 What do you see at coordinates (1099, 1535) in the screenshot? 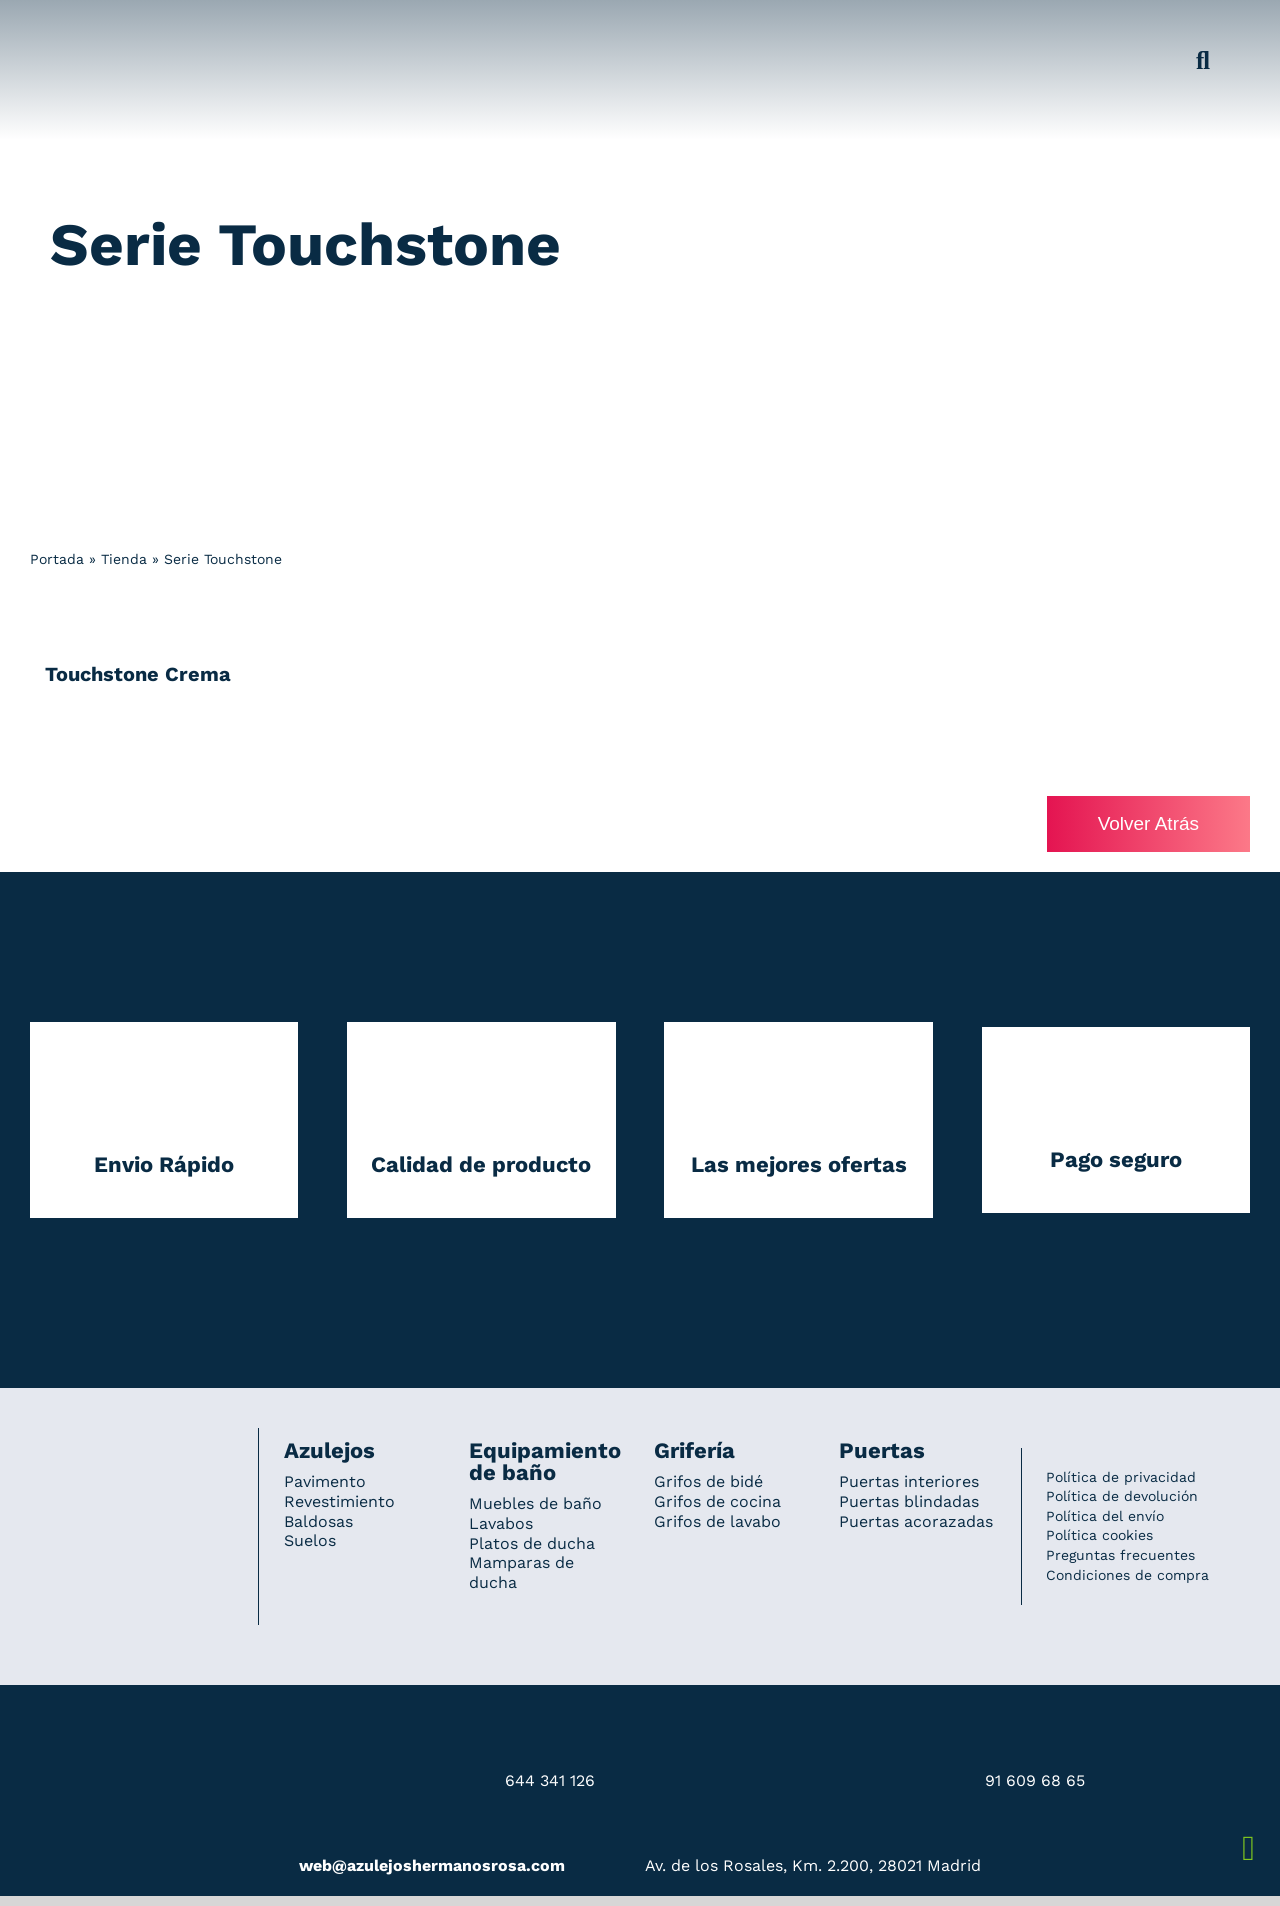
I see `Política cookies` at bounding box center [1099, 1535].